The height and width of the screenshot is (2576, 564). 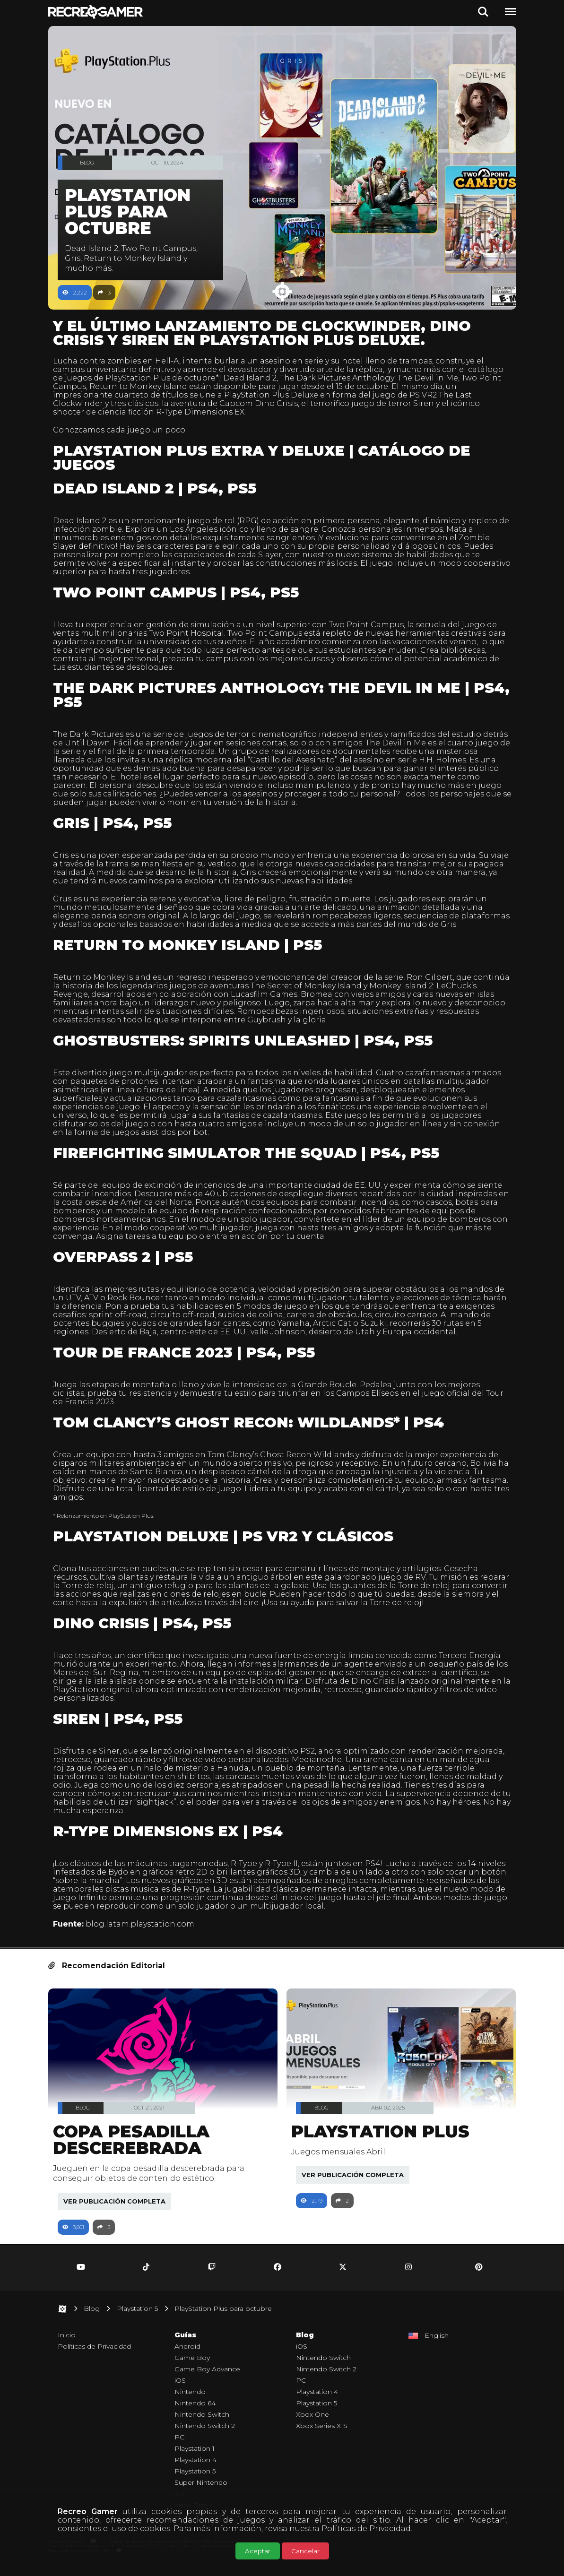 I want to click on Cancelar, so click(x=305, y=2551).